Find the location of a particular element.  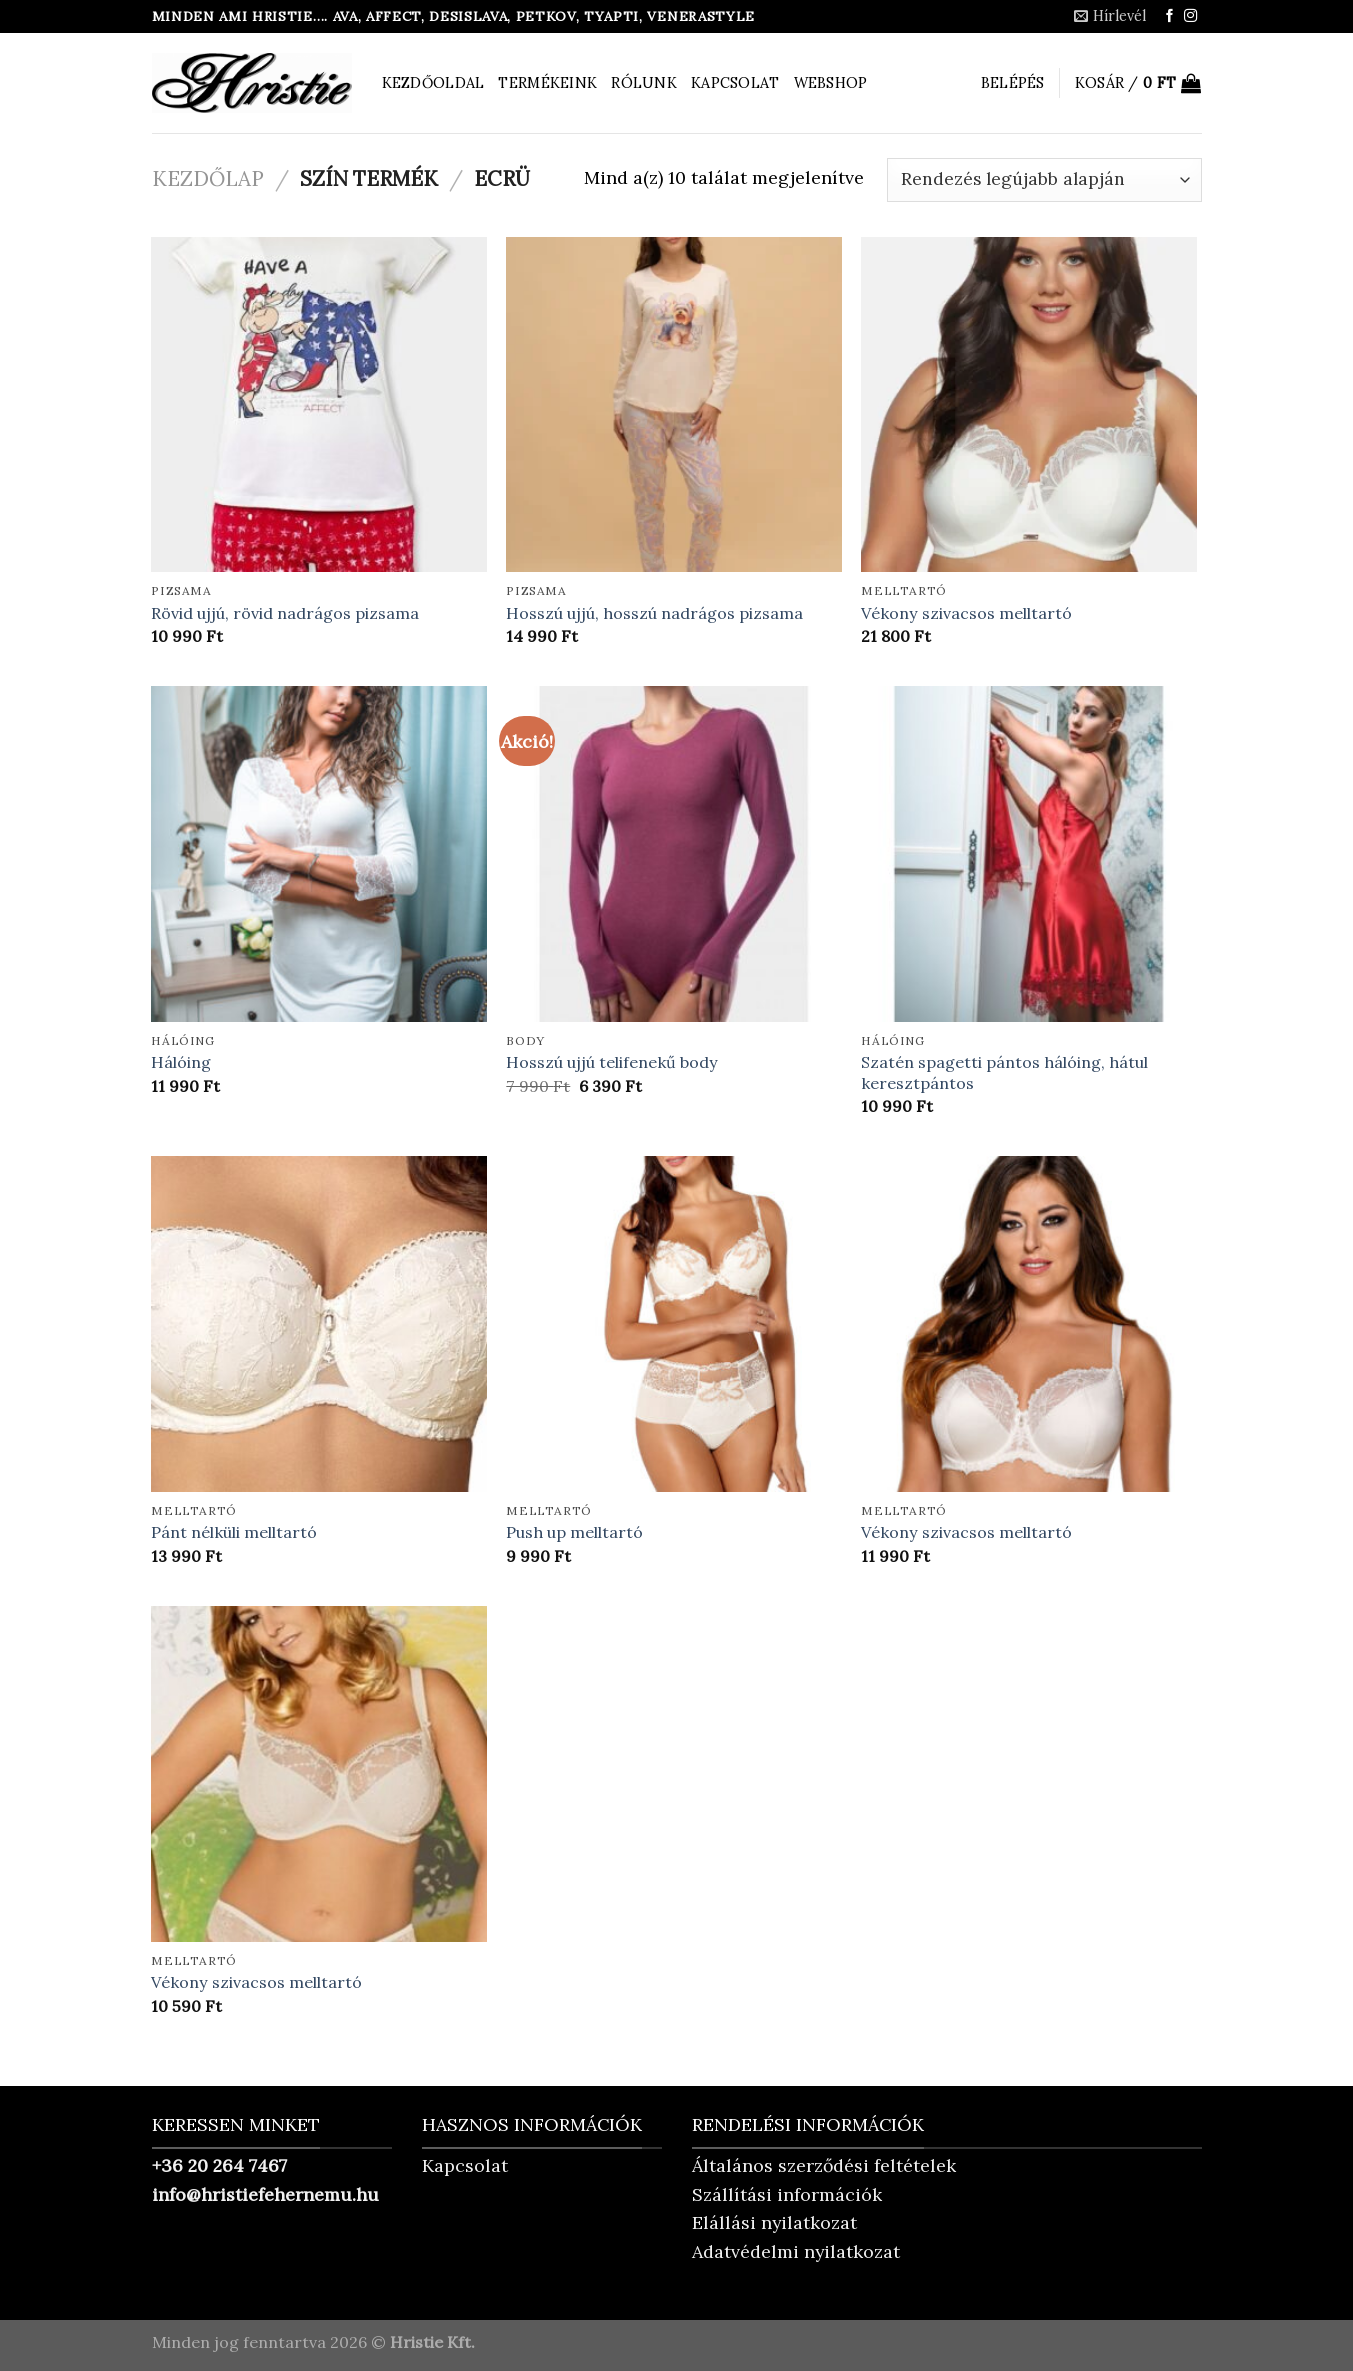

Általános szerződési feltételek is located at coordinates (824, 2165).